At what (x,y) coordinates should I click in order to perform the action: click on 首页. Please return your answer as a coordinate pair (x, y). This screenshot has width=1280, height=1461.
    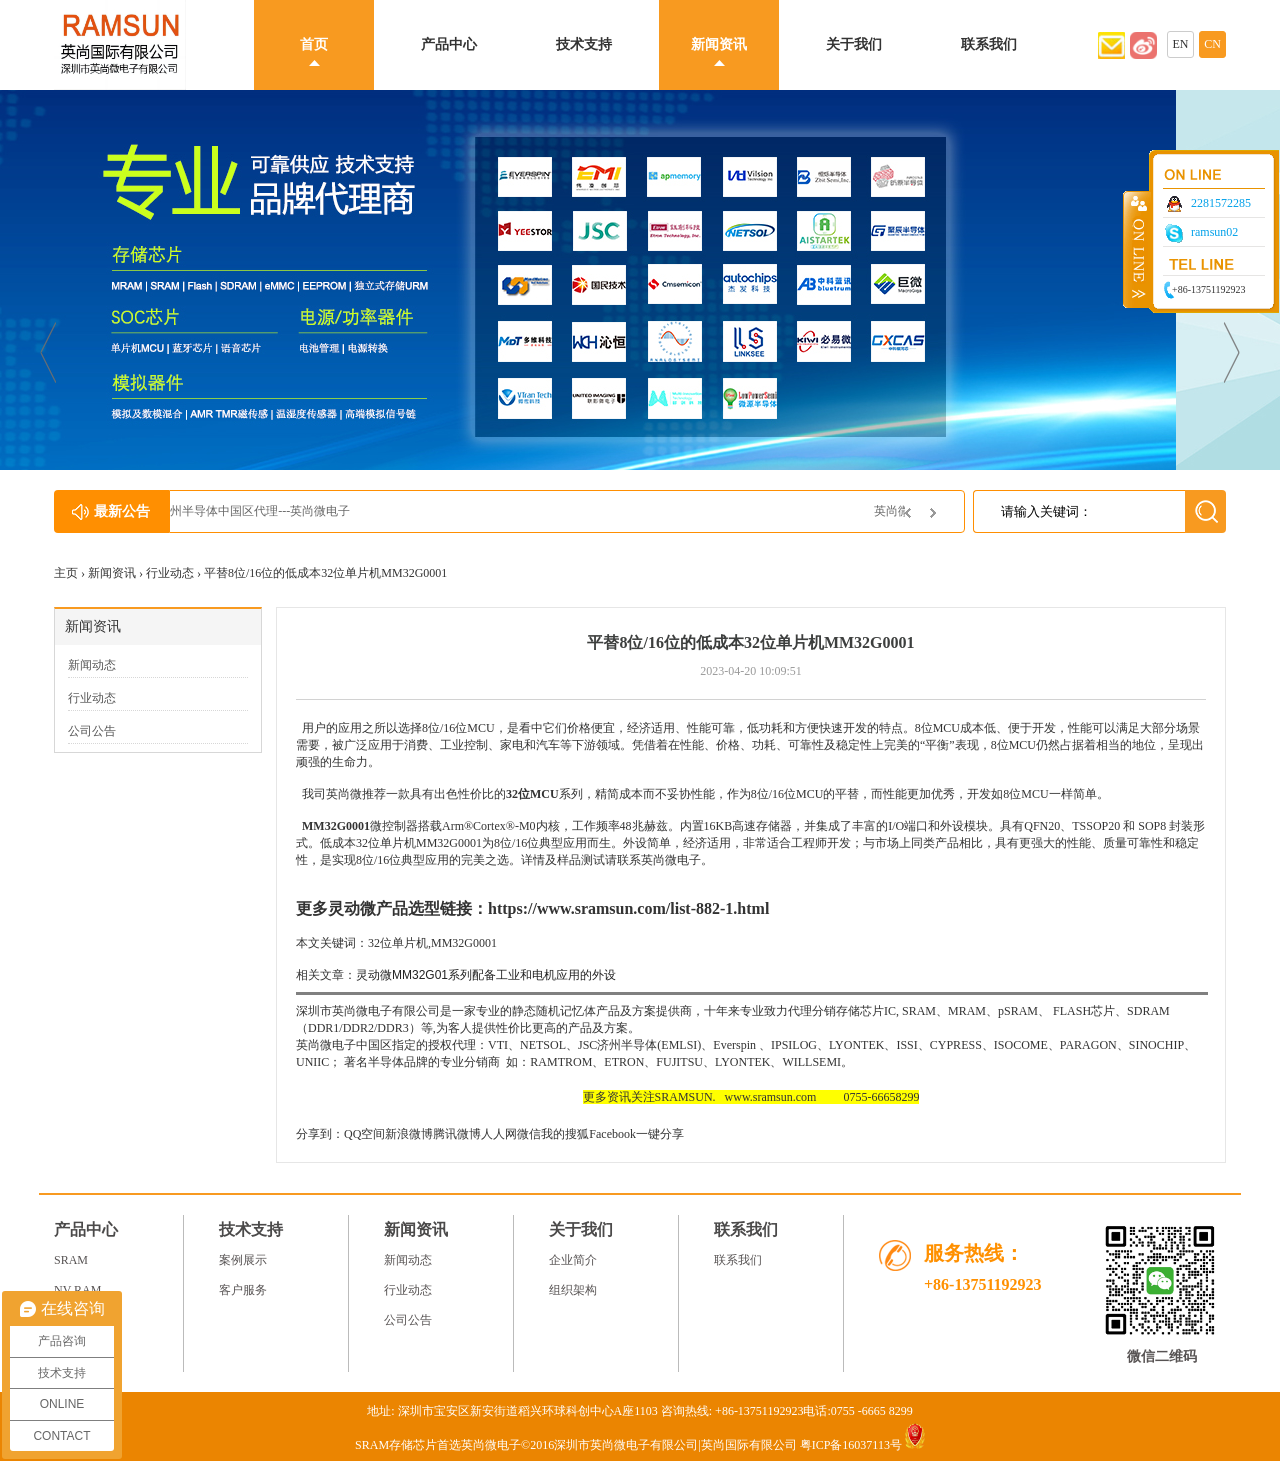
    Looking at the image, I should click on (314, 44).